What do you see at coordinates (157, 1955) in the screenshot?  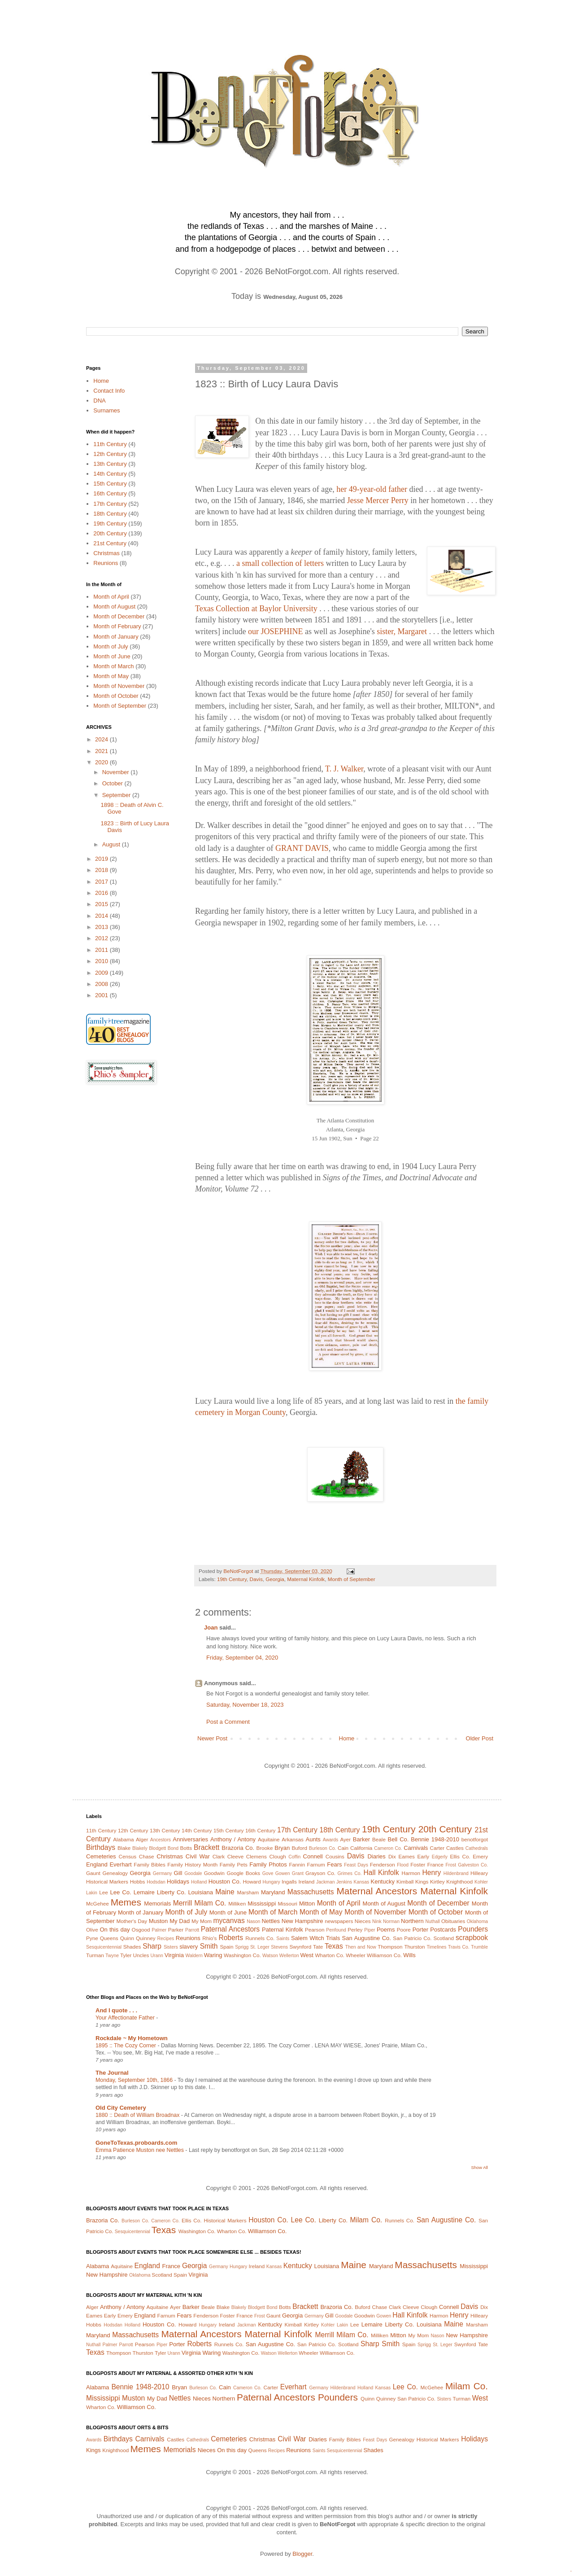 I see `Urann` at bounding box center [157, 1955].